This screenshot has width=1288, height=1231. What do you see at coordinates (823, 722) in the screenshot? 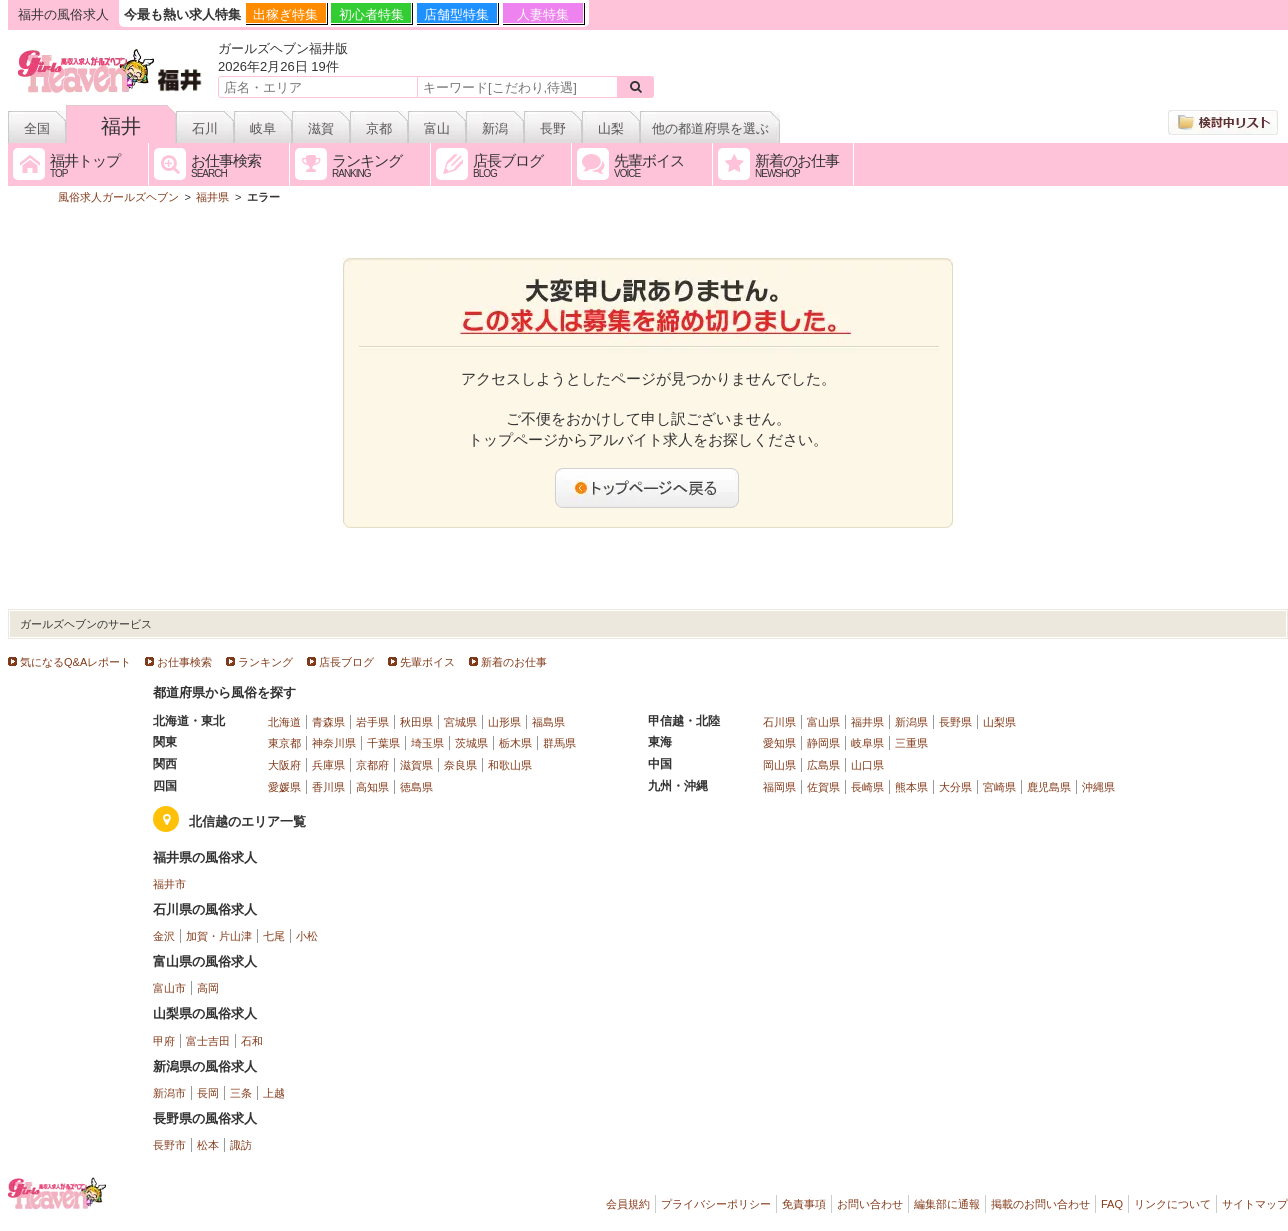
I see `富山県` at bounding box center [823, 722].